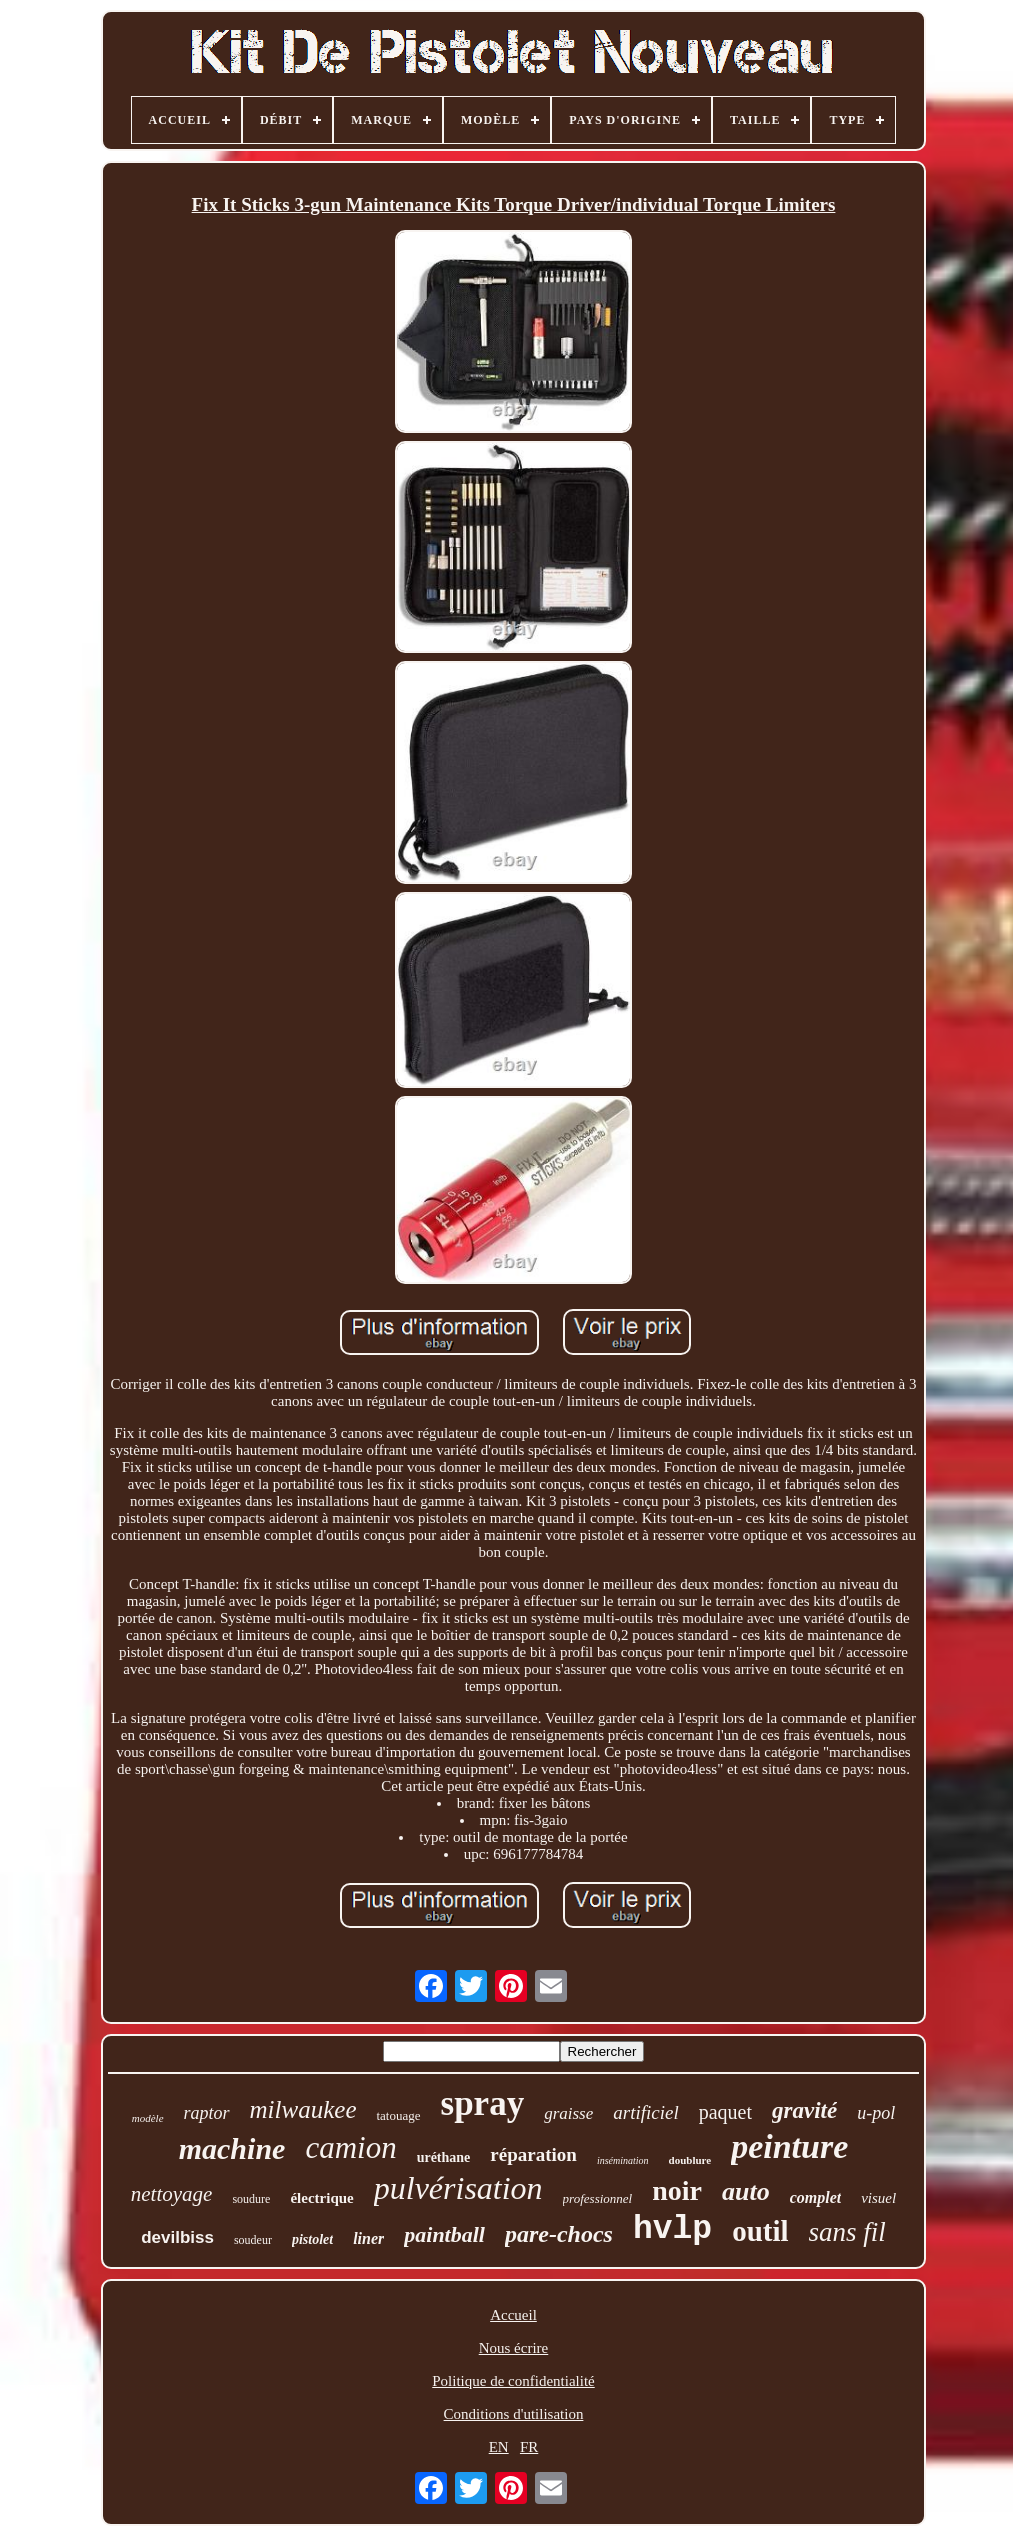 This screenshot has height=2526, width=1013. What do you see at coordinates (847, 2232) in the screenshot?
I see `sans fil` at bounding box center [847, 2232].